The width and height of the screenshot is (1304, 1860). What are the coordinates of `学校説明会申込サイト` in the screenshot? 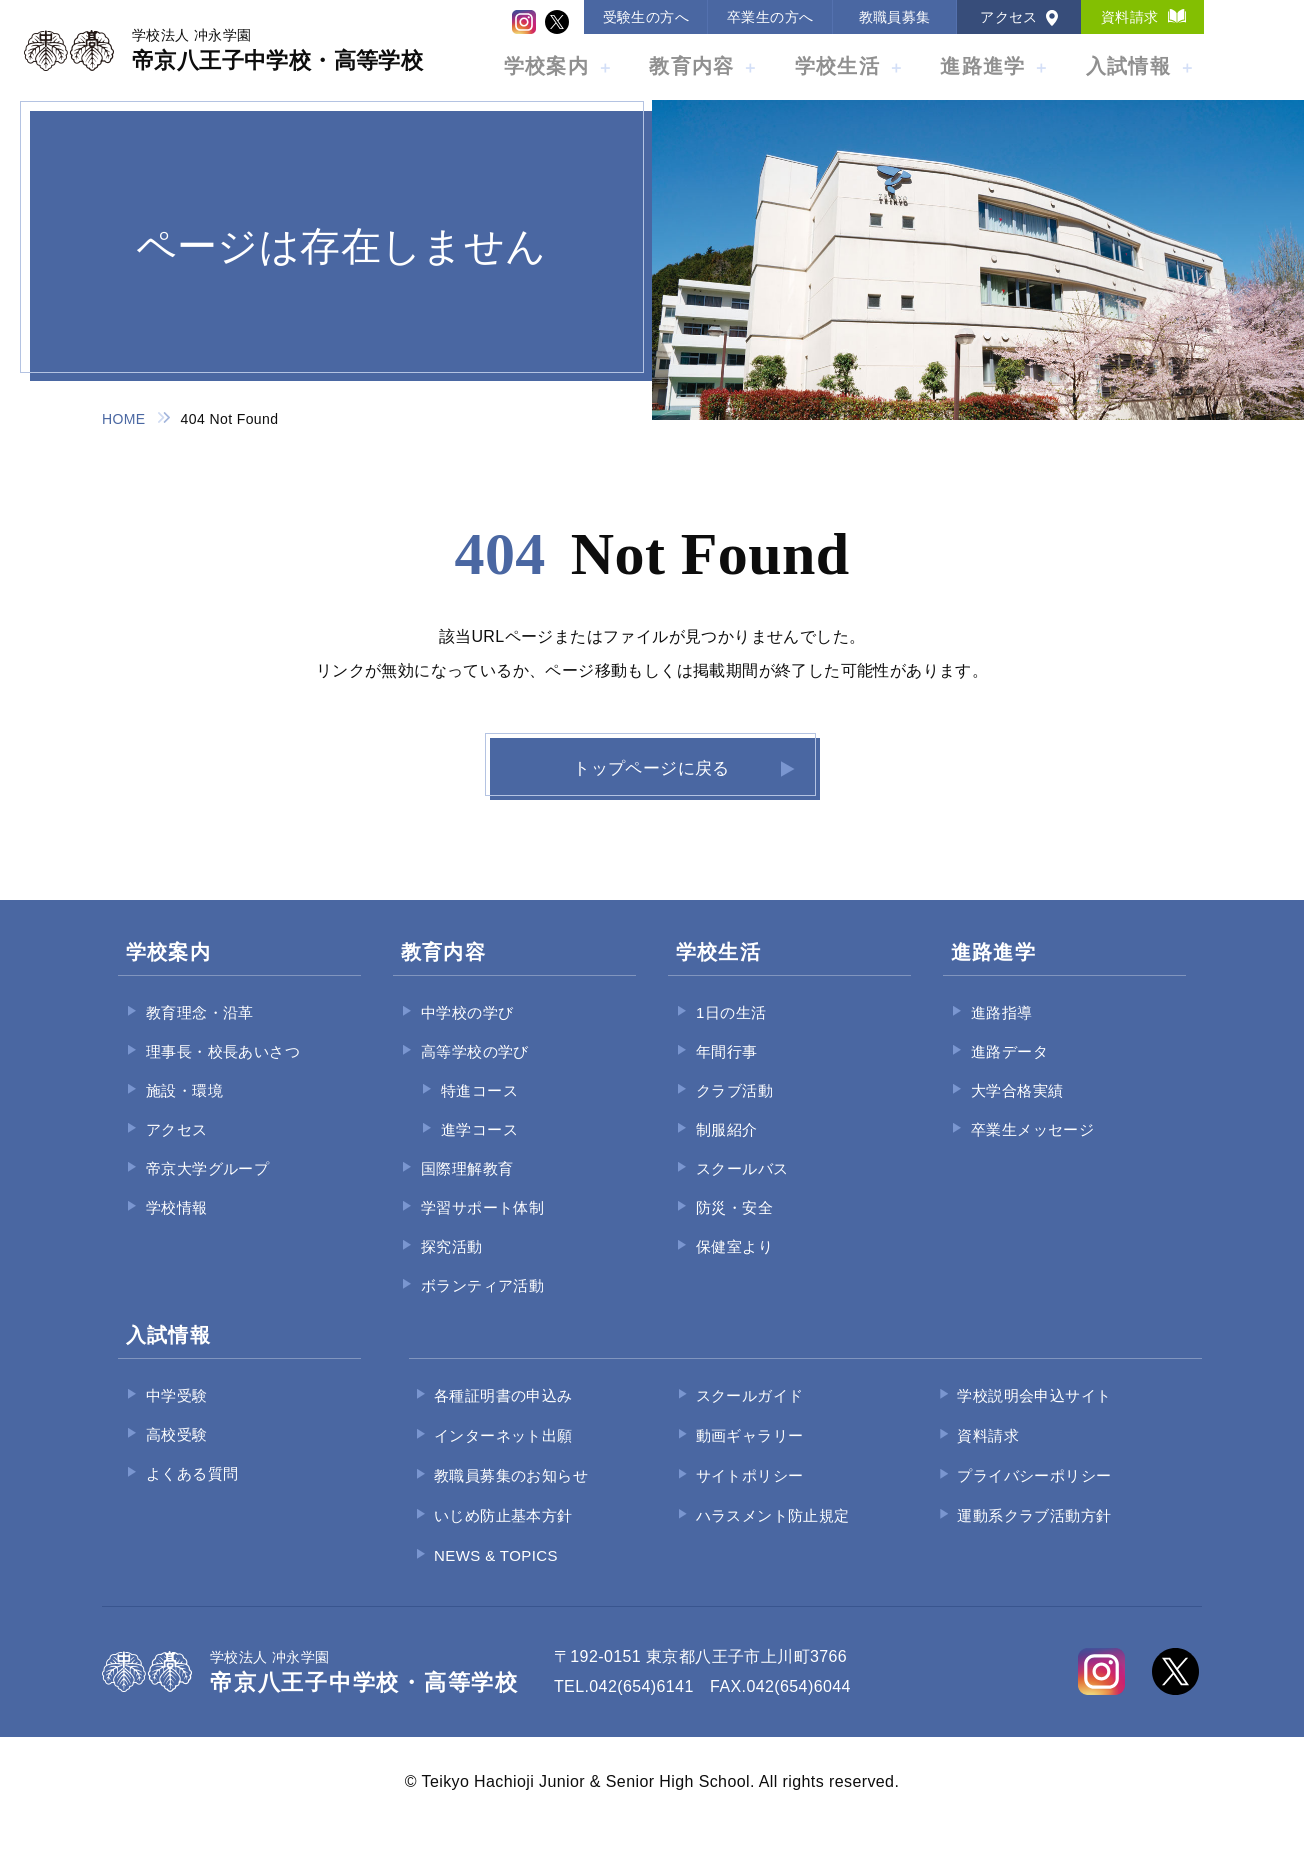 It's located at (1034, 1413).